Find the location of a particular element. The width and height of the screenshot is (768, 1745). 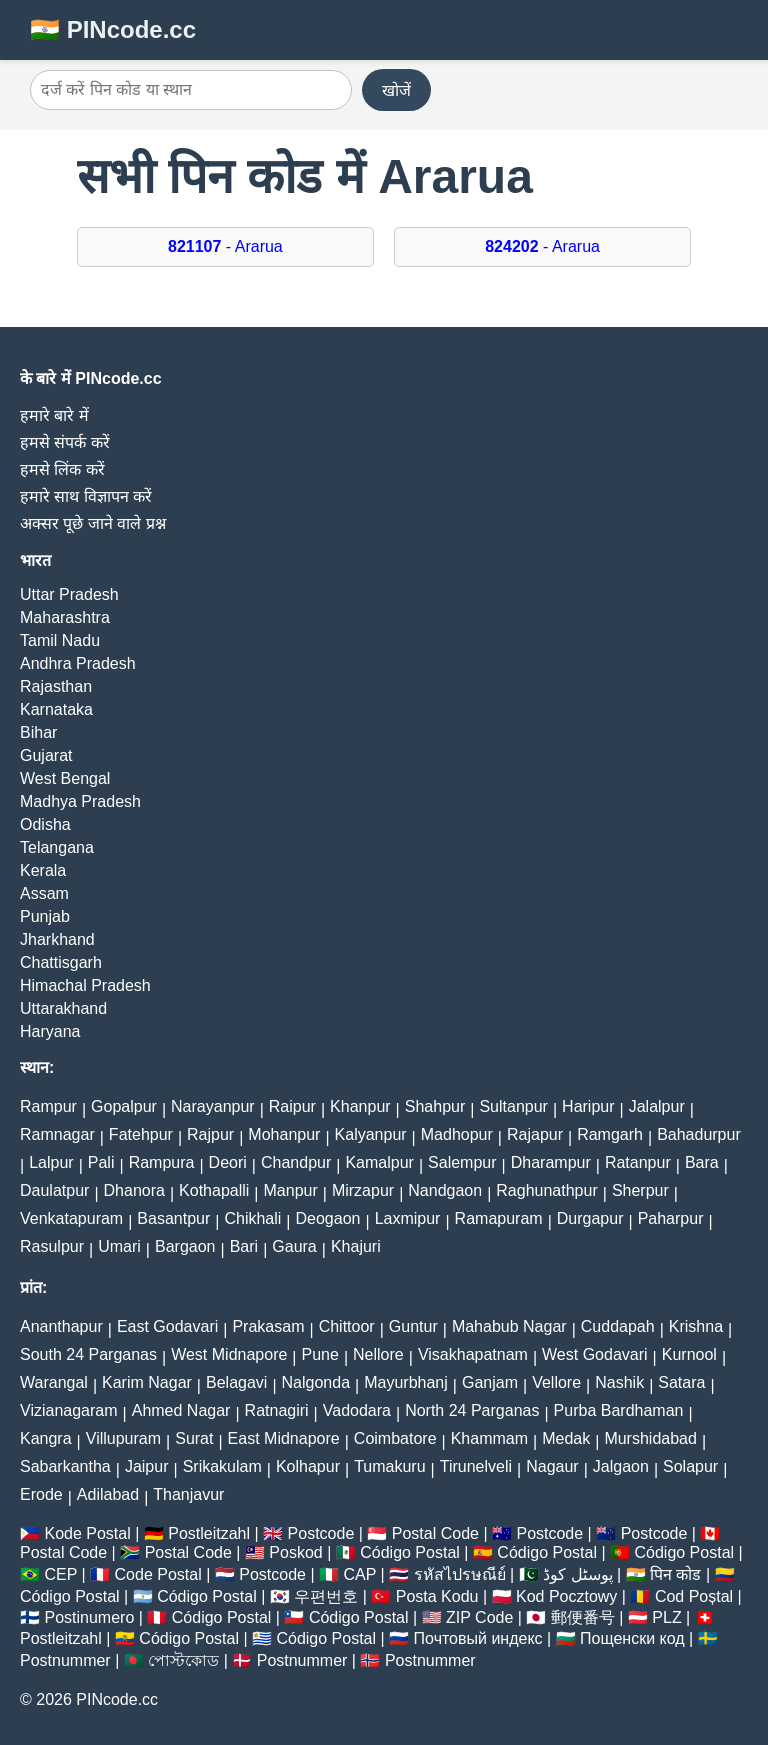

Chittoor is located at coordinates (347, 1326).